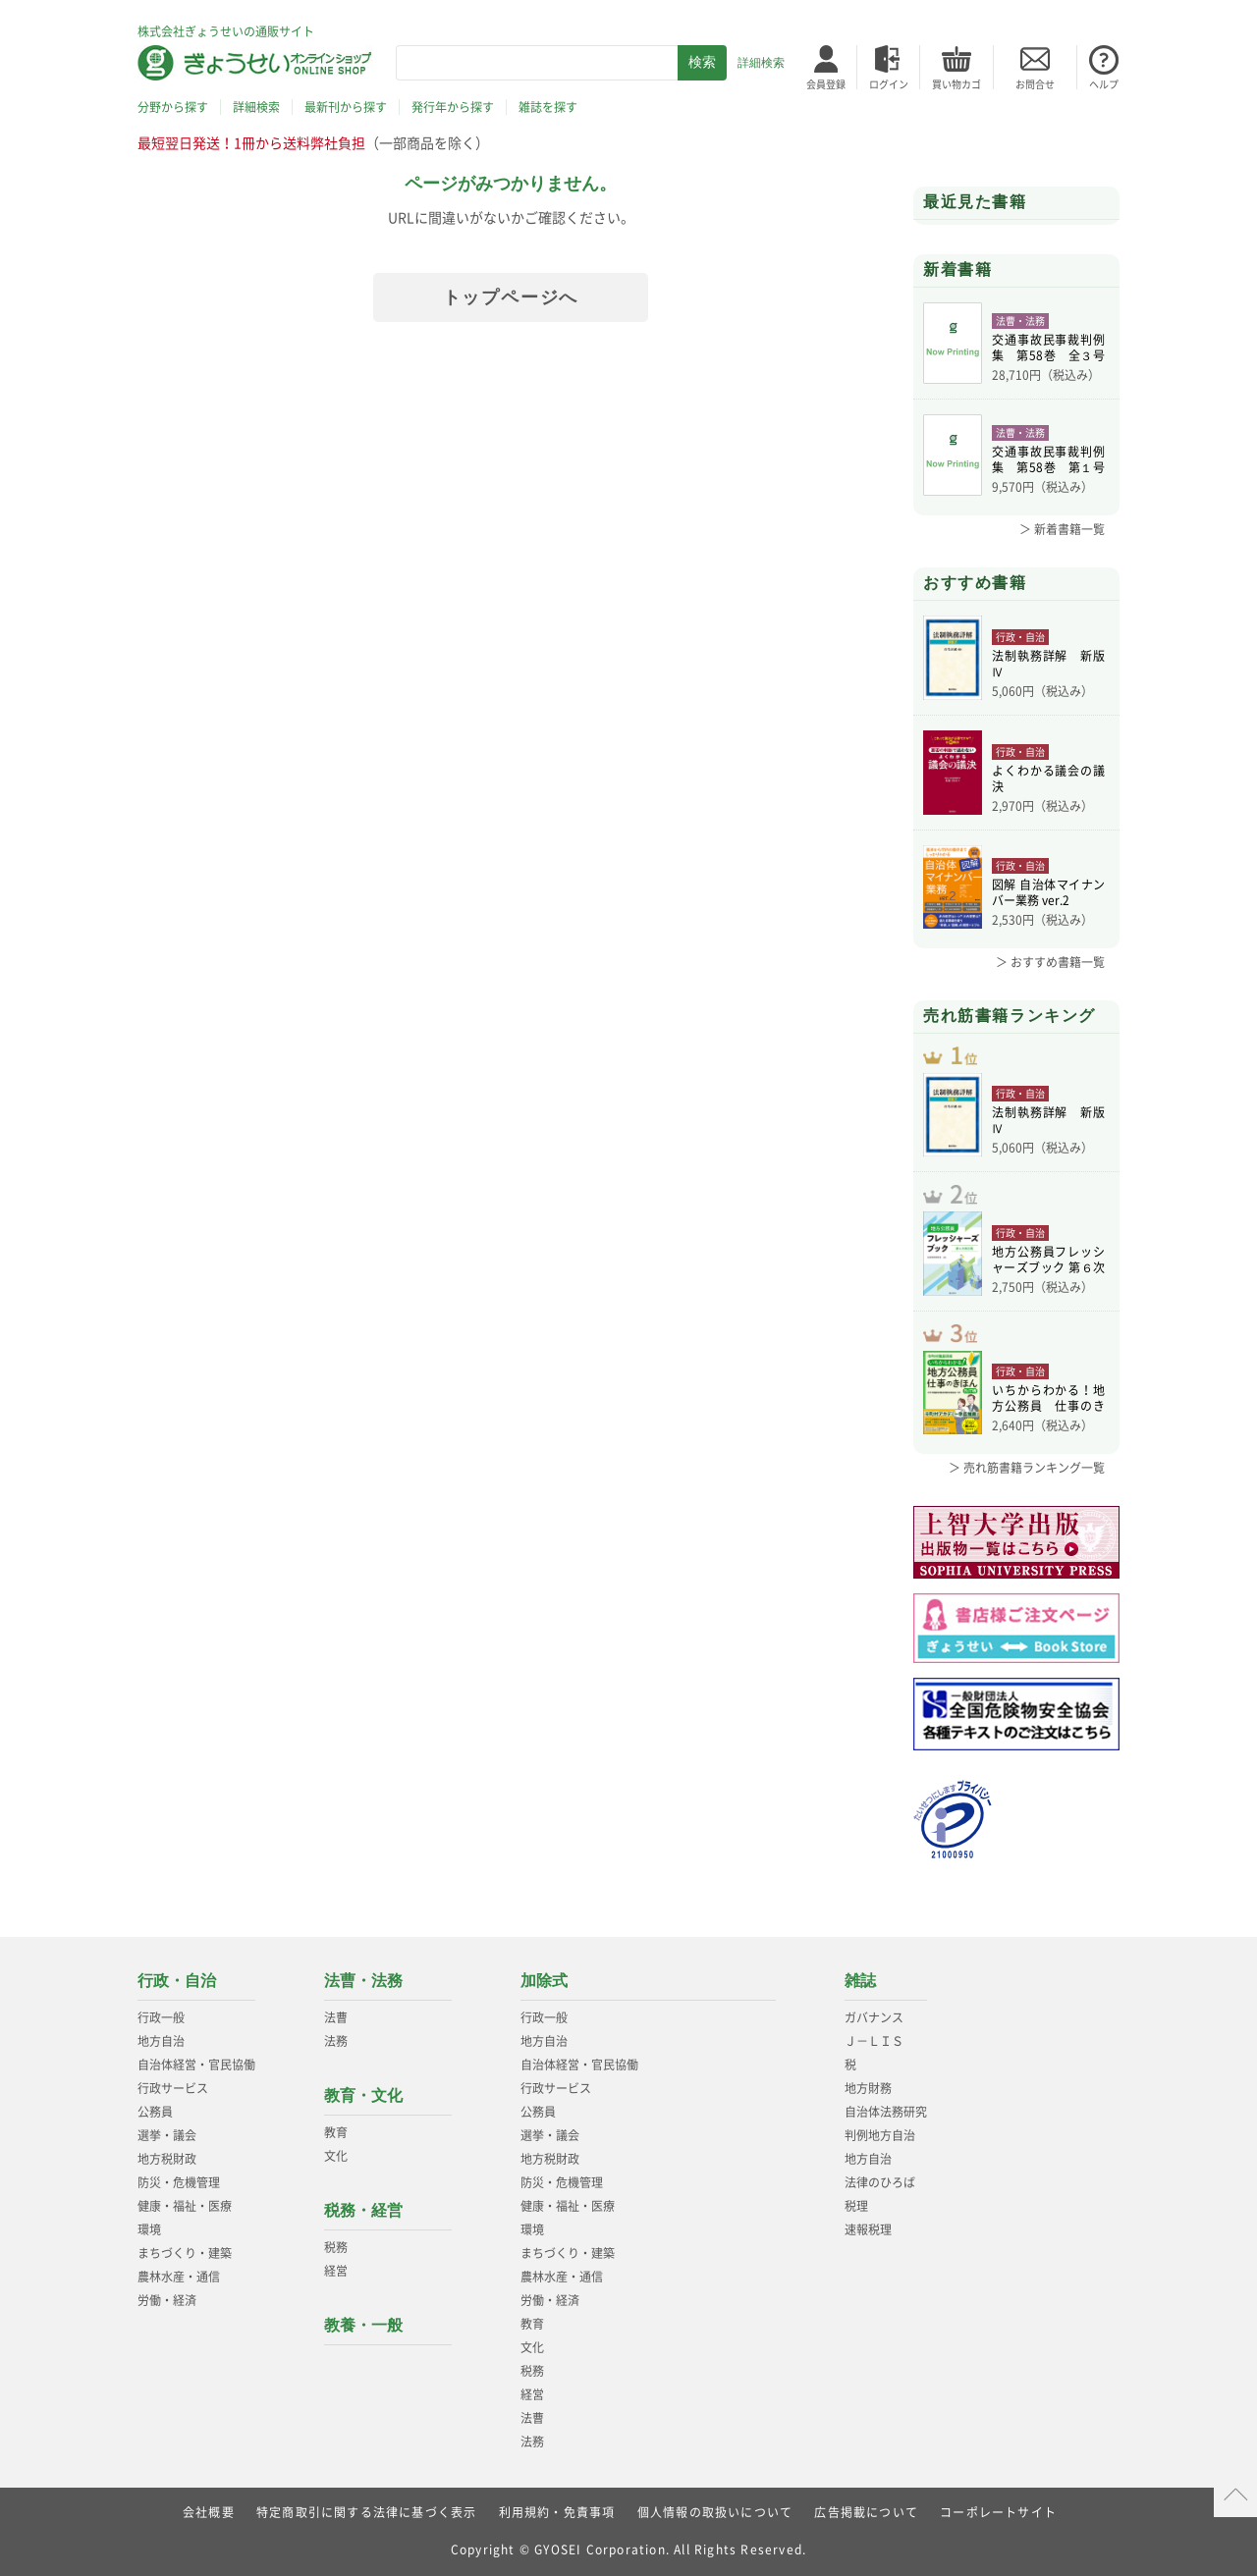  Describe the element at coordinates (336, 2271) in the screenshot. I see `経営` at that location.